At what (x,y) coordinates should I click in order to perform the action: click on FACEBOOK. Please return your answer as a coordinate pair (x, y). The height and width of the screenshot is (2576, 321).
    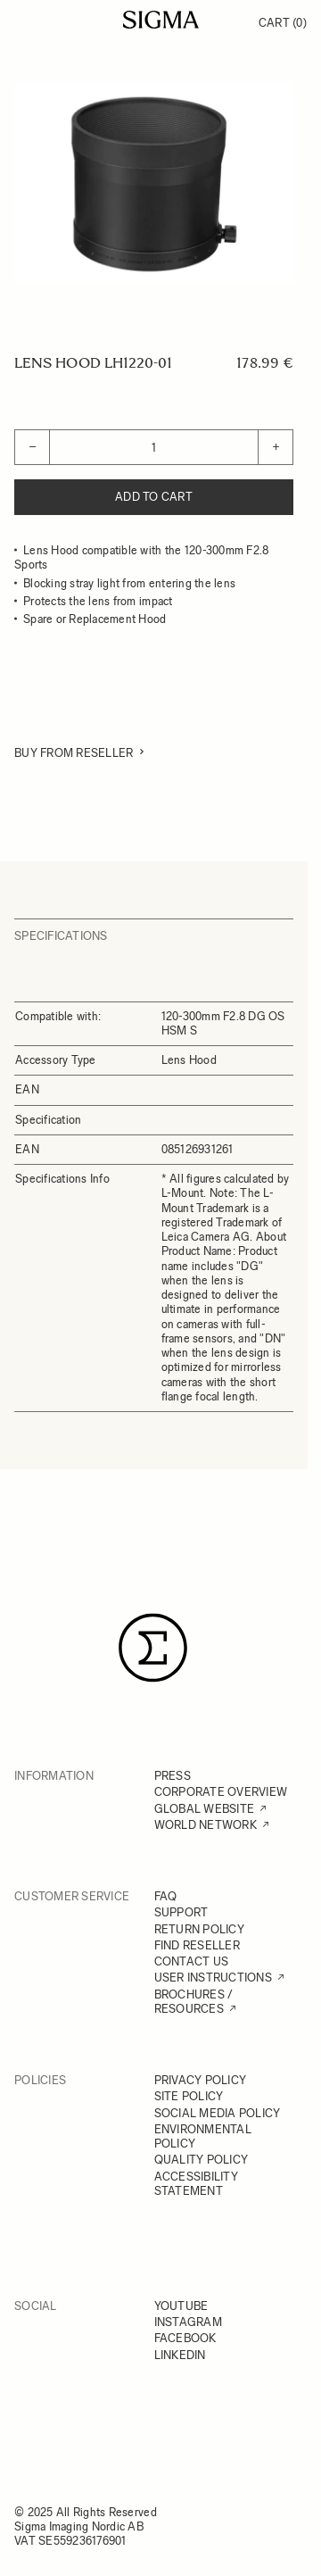
    Looking at the image, I should click on (185, 2338).